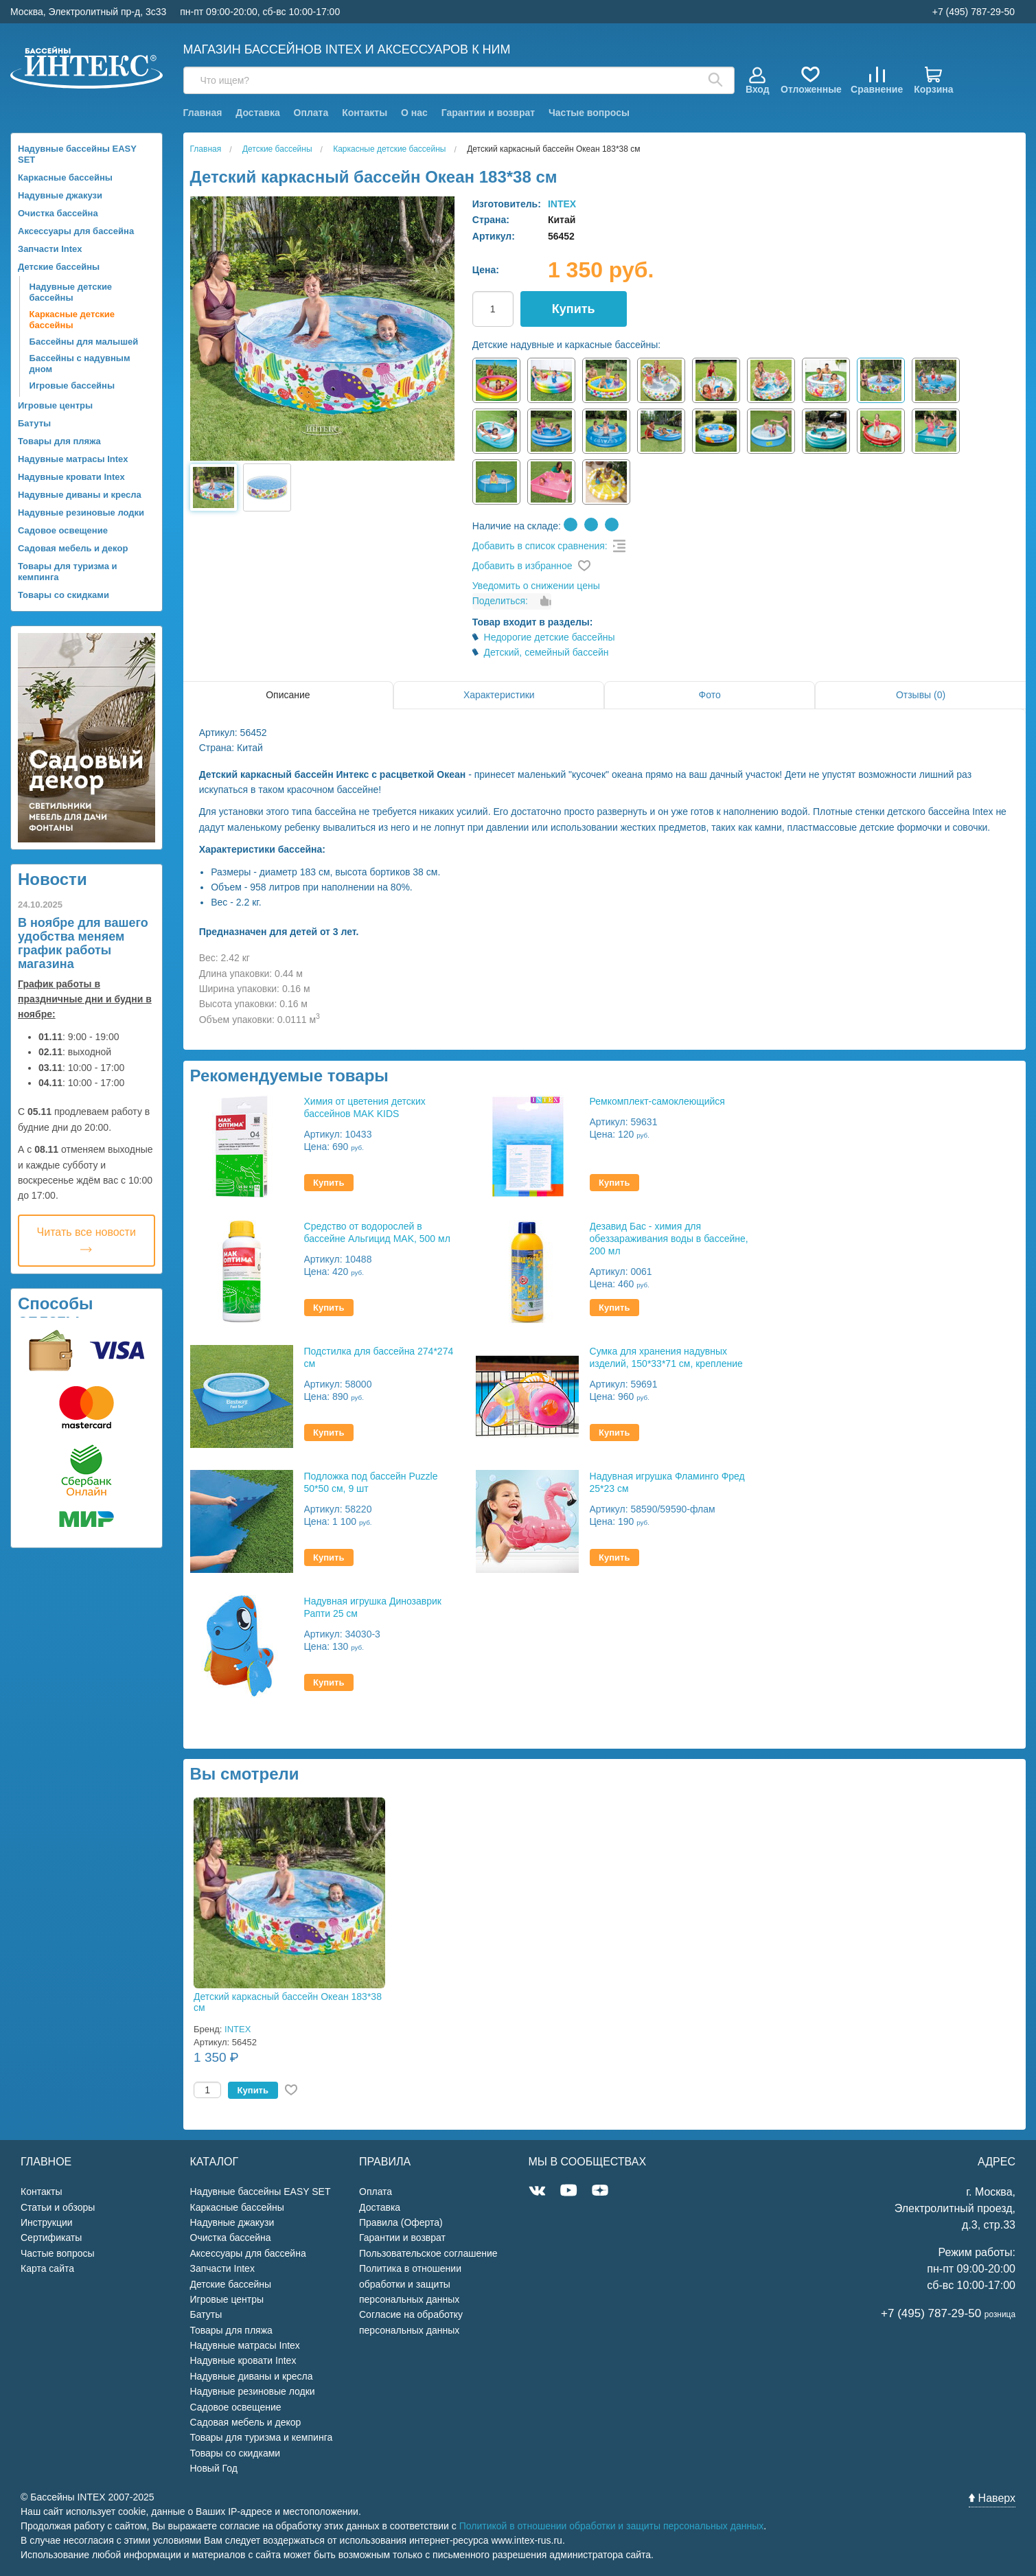 The image size is (1036, 2576). I want to click on Бассейны с надувным дном, so click(80, 363).